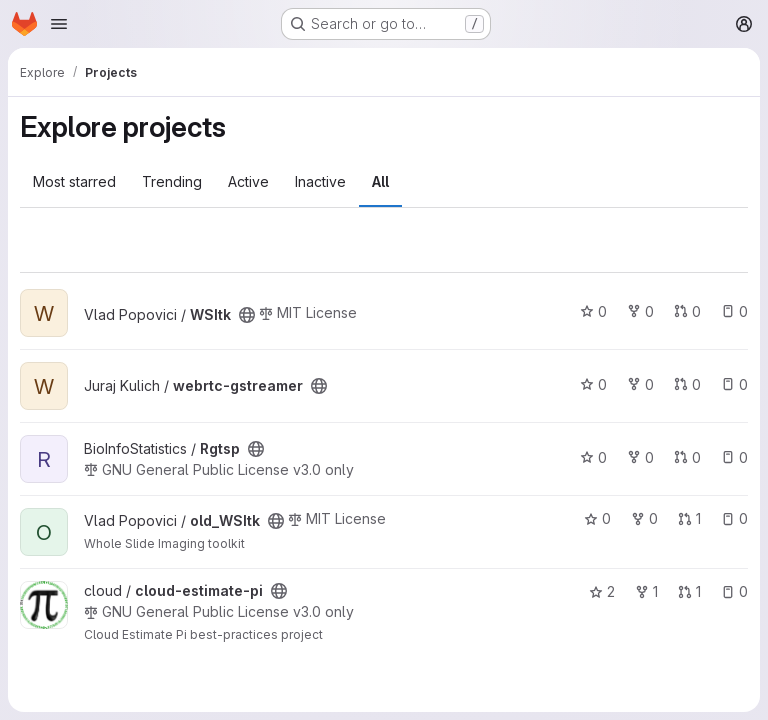  I want to click on 0 [webrtc-gstreamer has 0 open issues], so click(734, 384).